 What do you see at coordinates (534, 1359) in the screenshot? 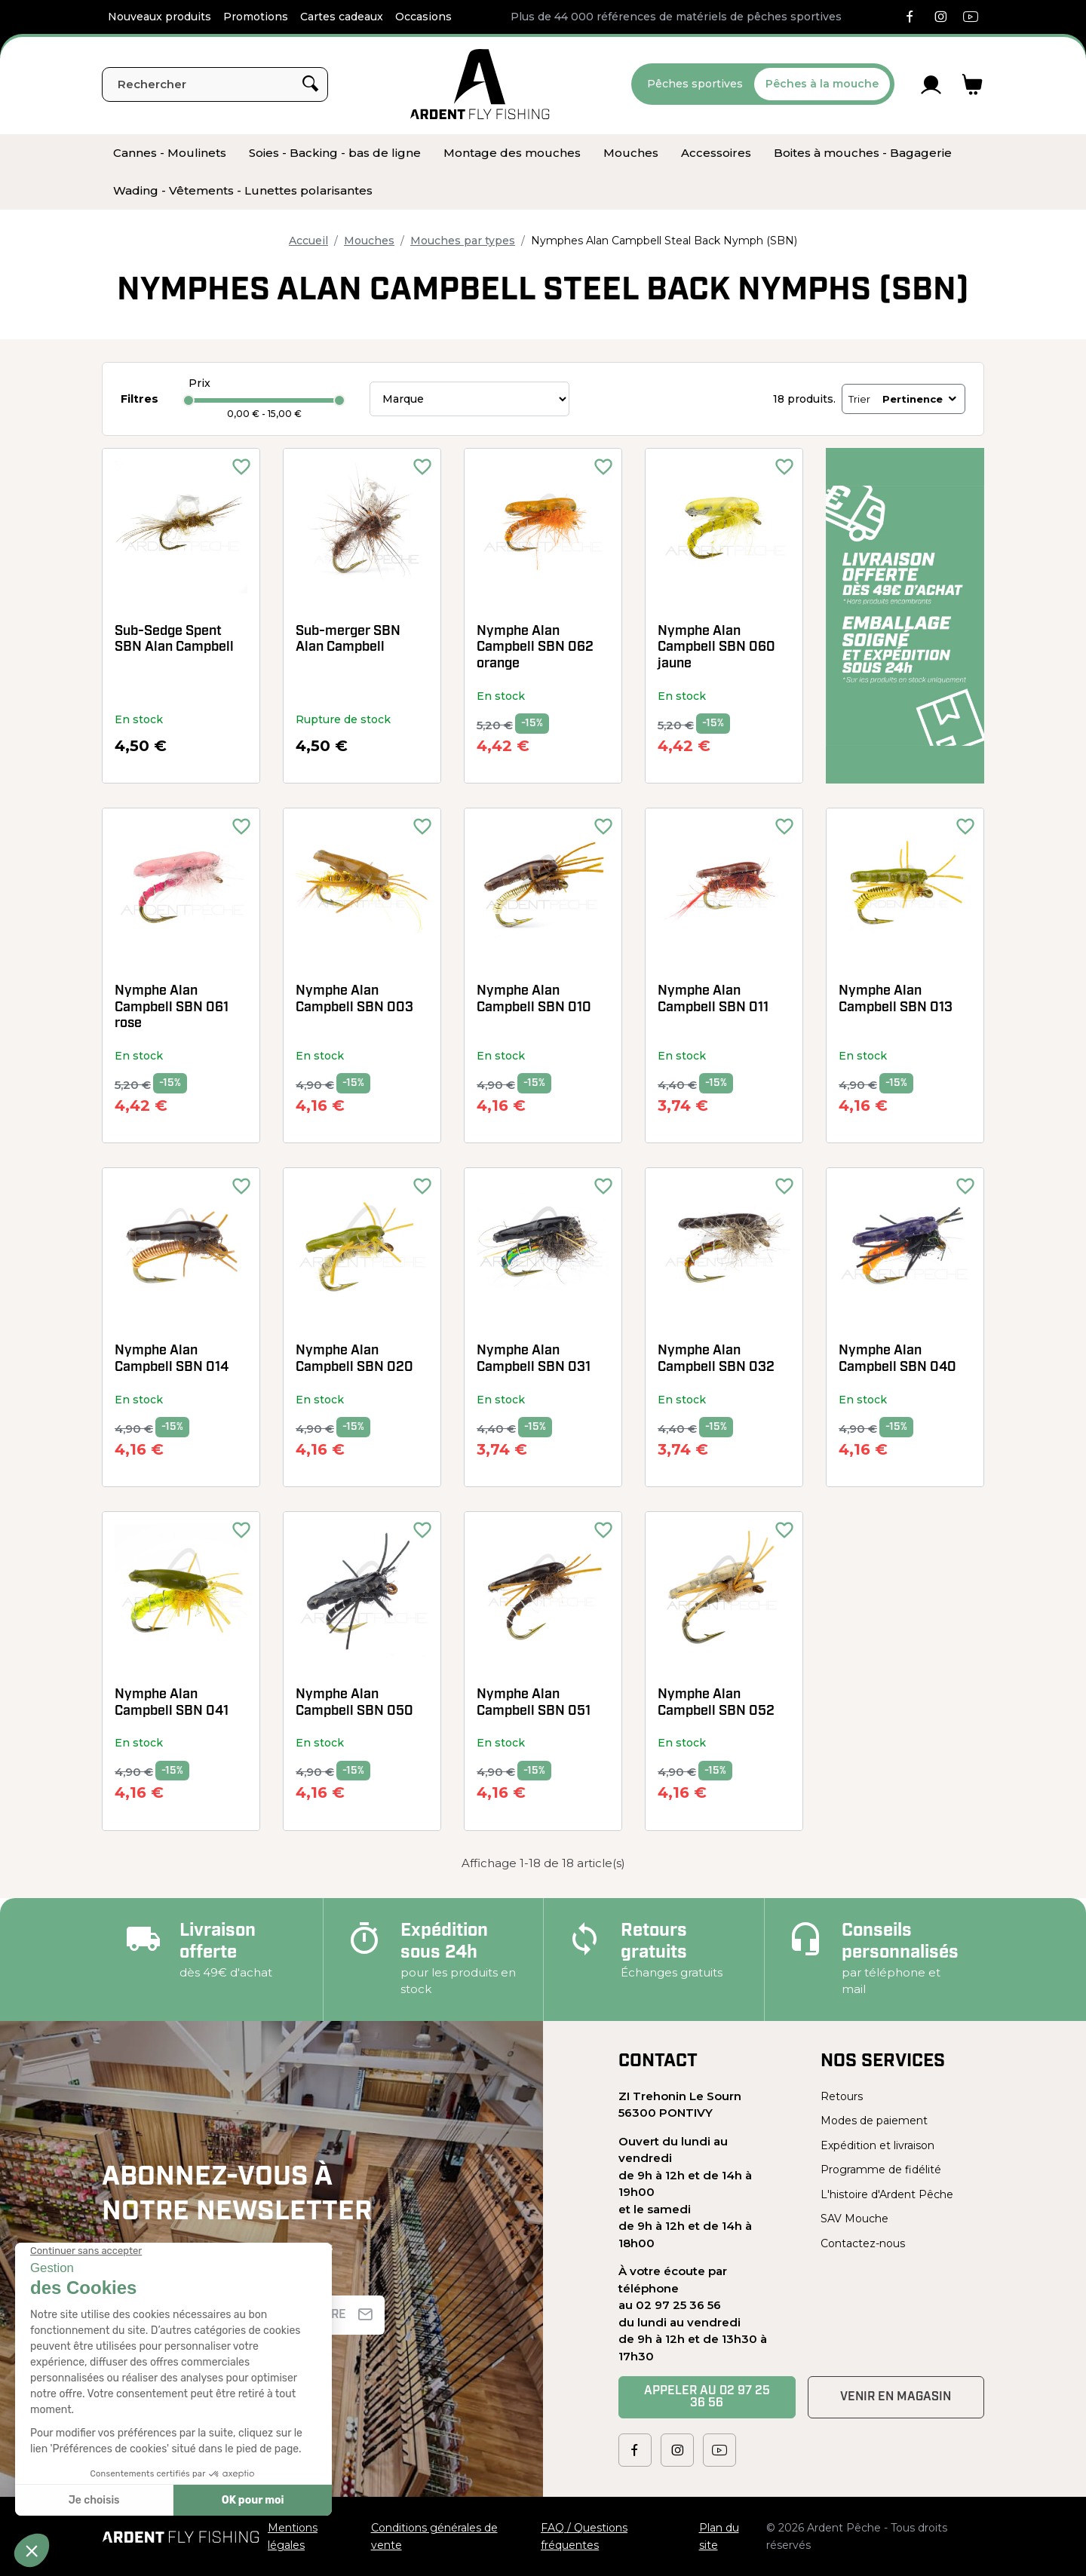
I see `Nymphe Alan Campbell SBN 031` at bounding box center [534, 1359].